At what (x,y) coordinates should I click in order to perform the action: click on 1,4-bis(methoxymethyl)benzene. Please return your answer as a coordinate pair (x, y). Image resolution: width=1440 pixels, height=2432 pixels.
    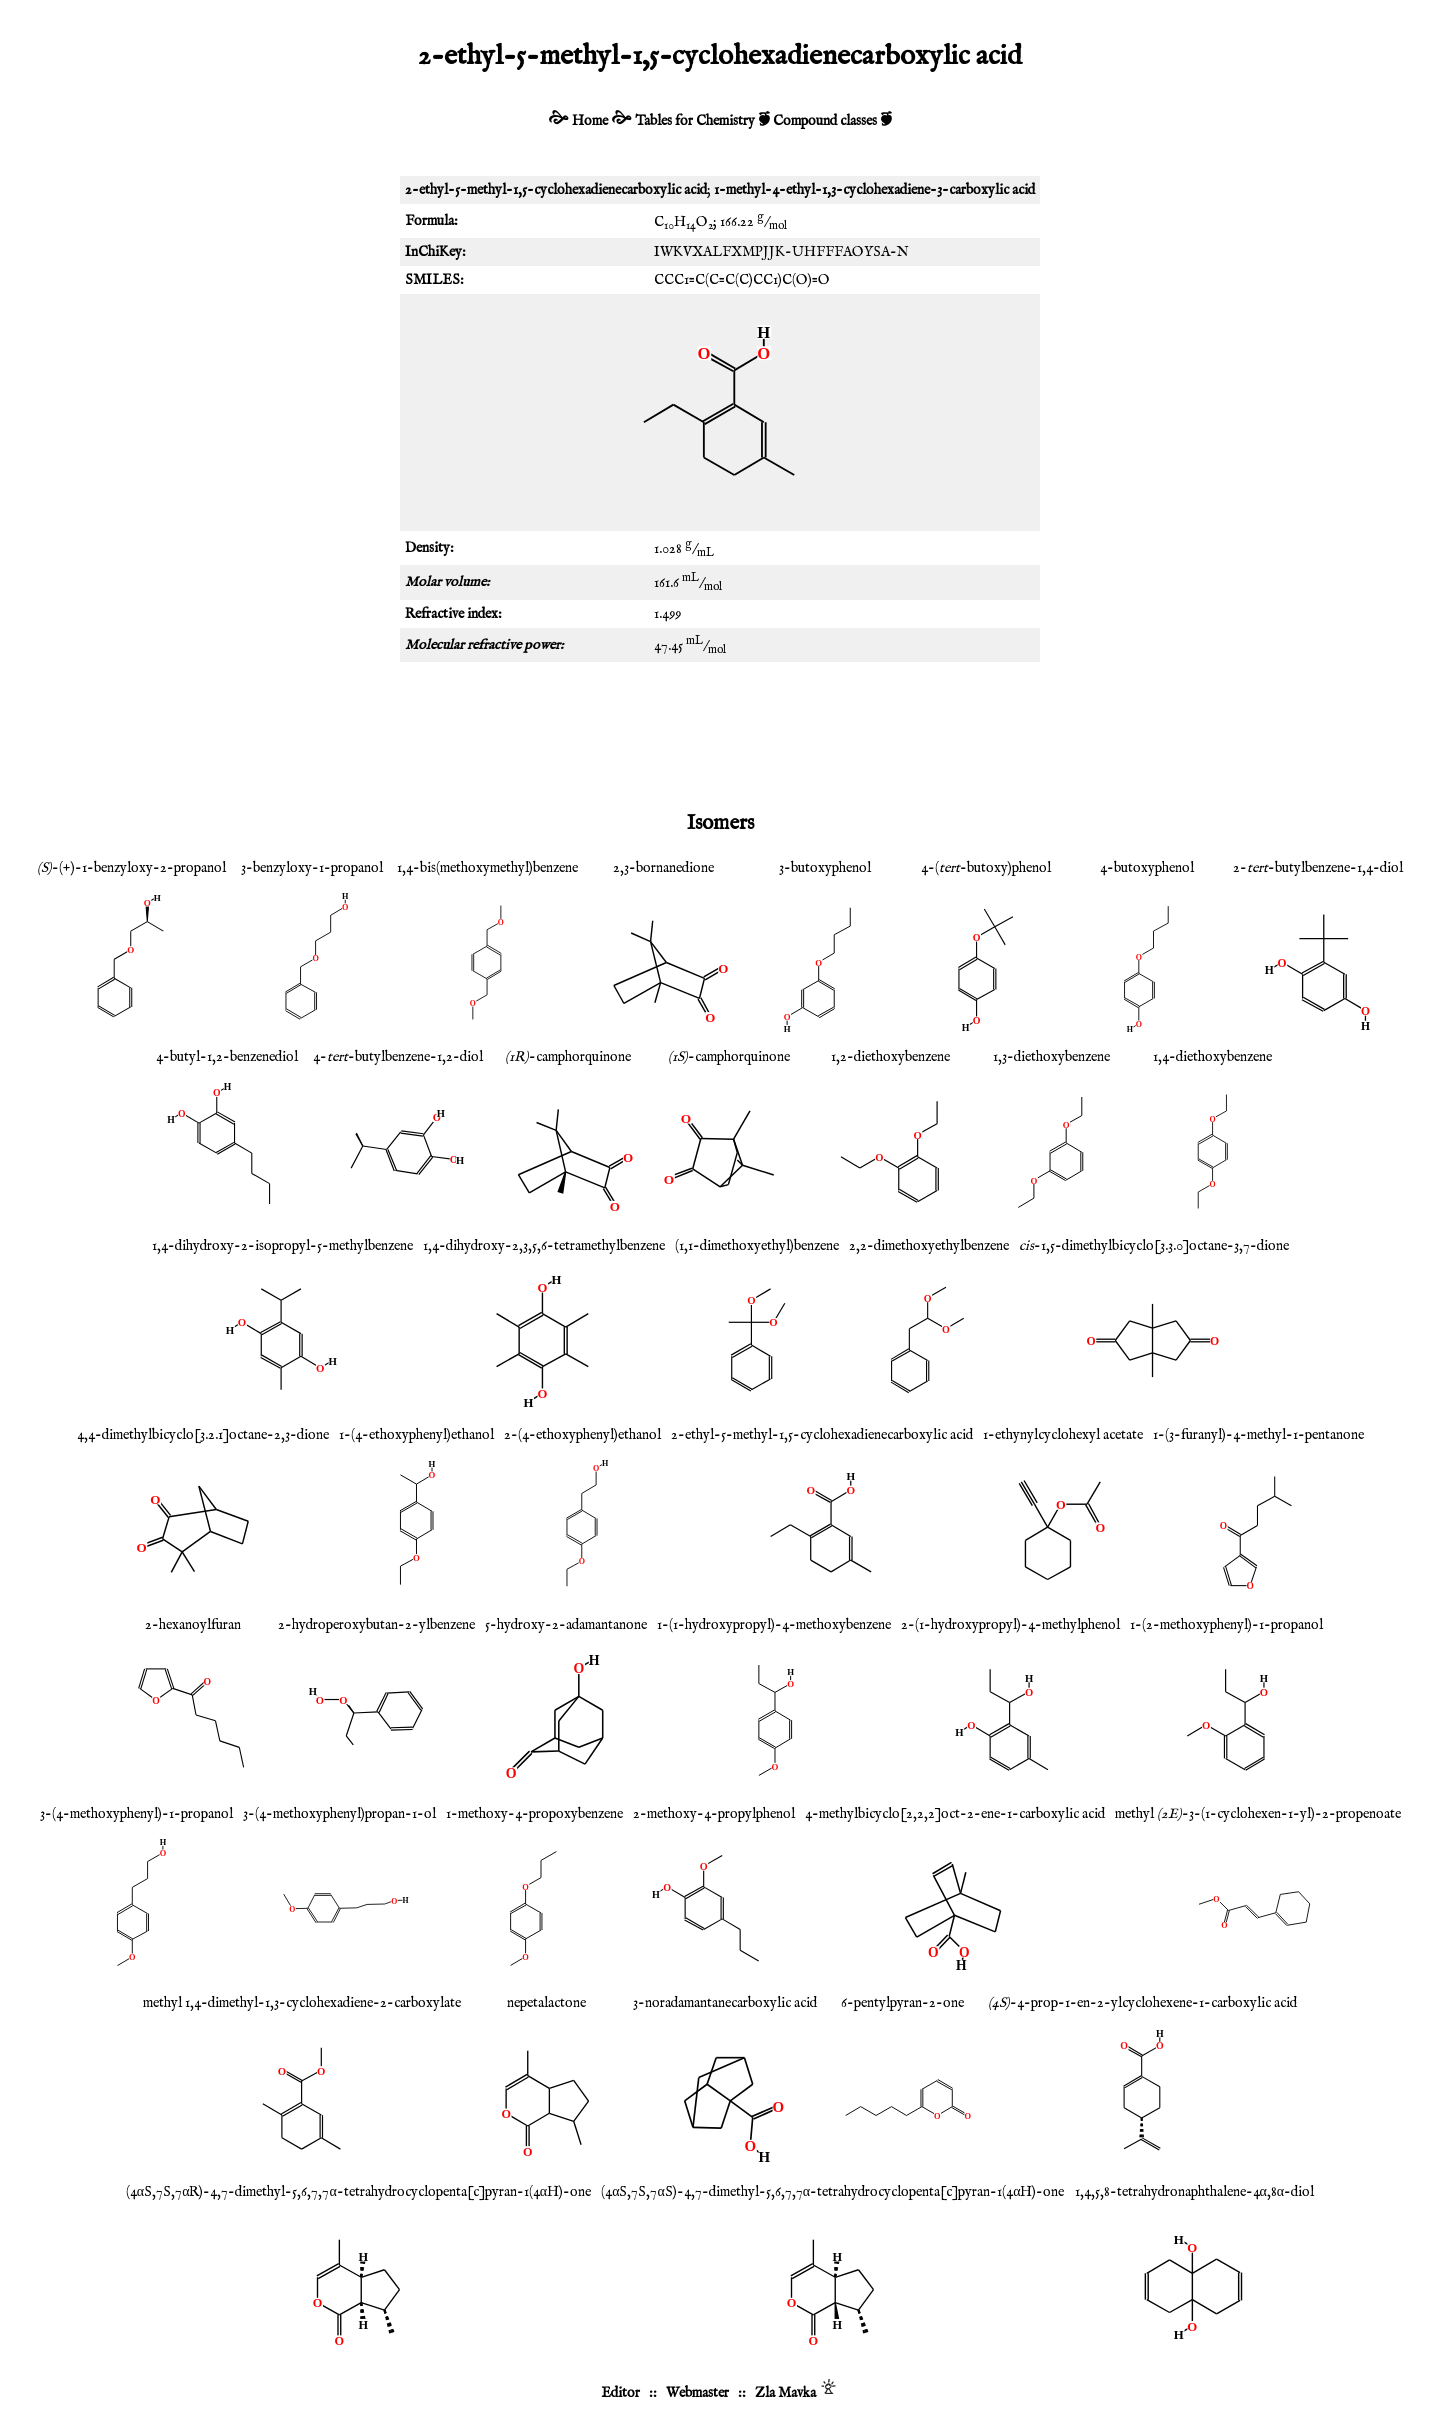
    Looking at the image, I should click on (487, 868).